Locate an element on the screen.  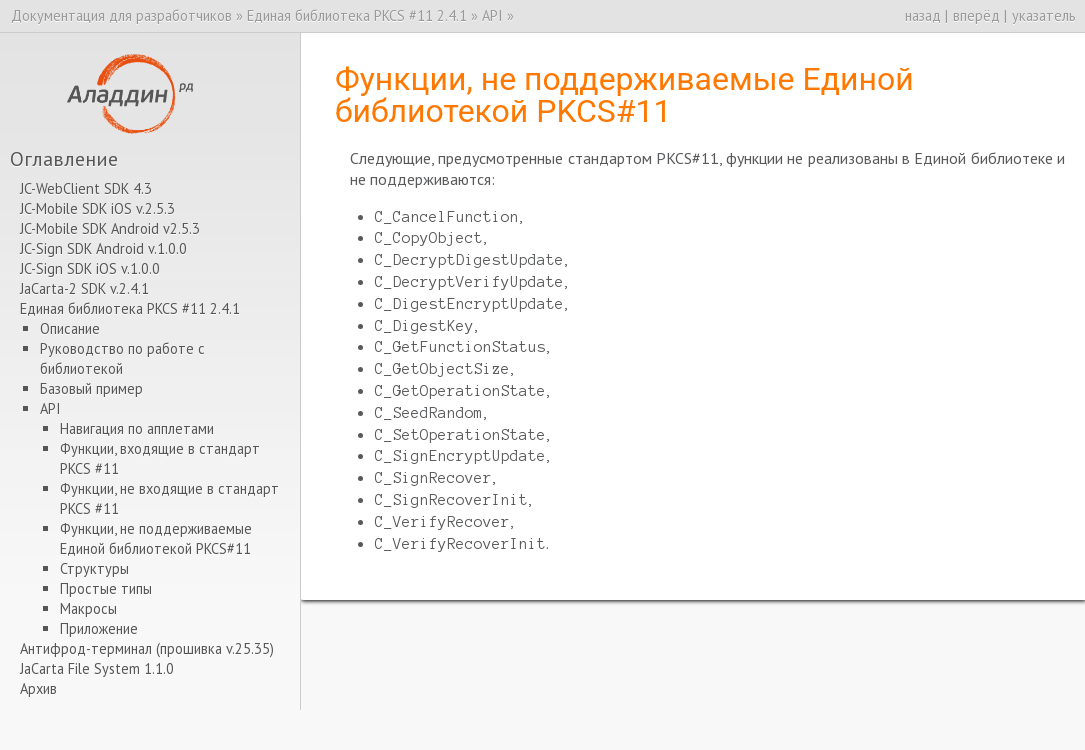
JC-WebClient SDK 4.3 is located at coordinates (86, 188).